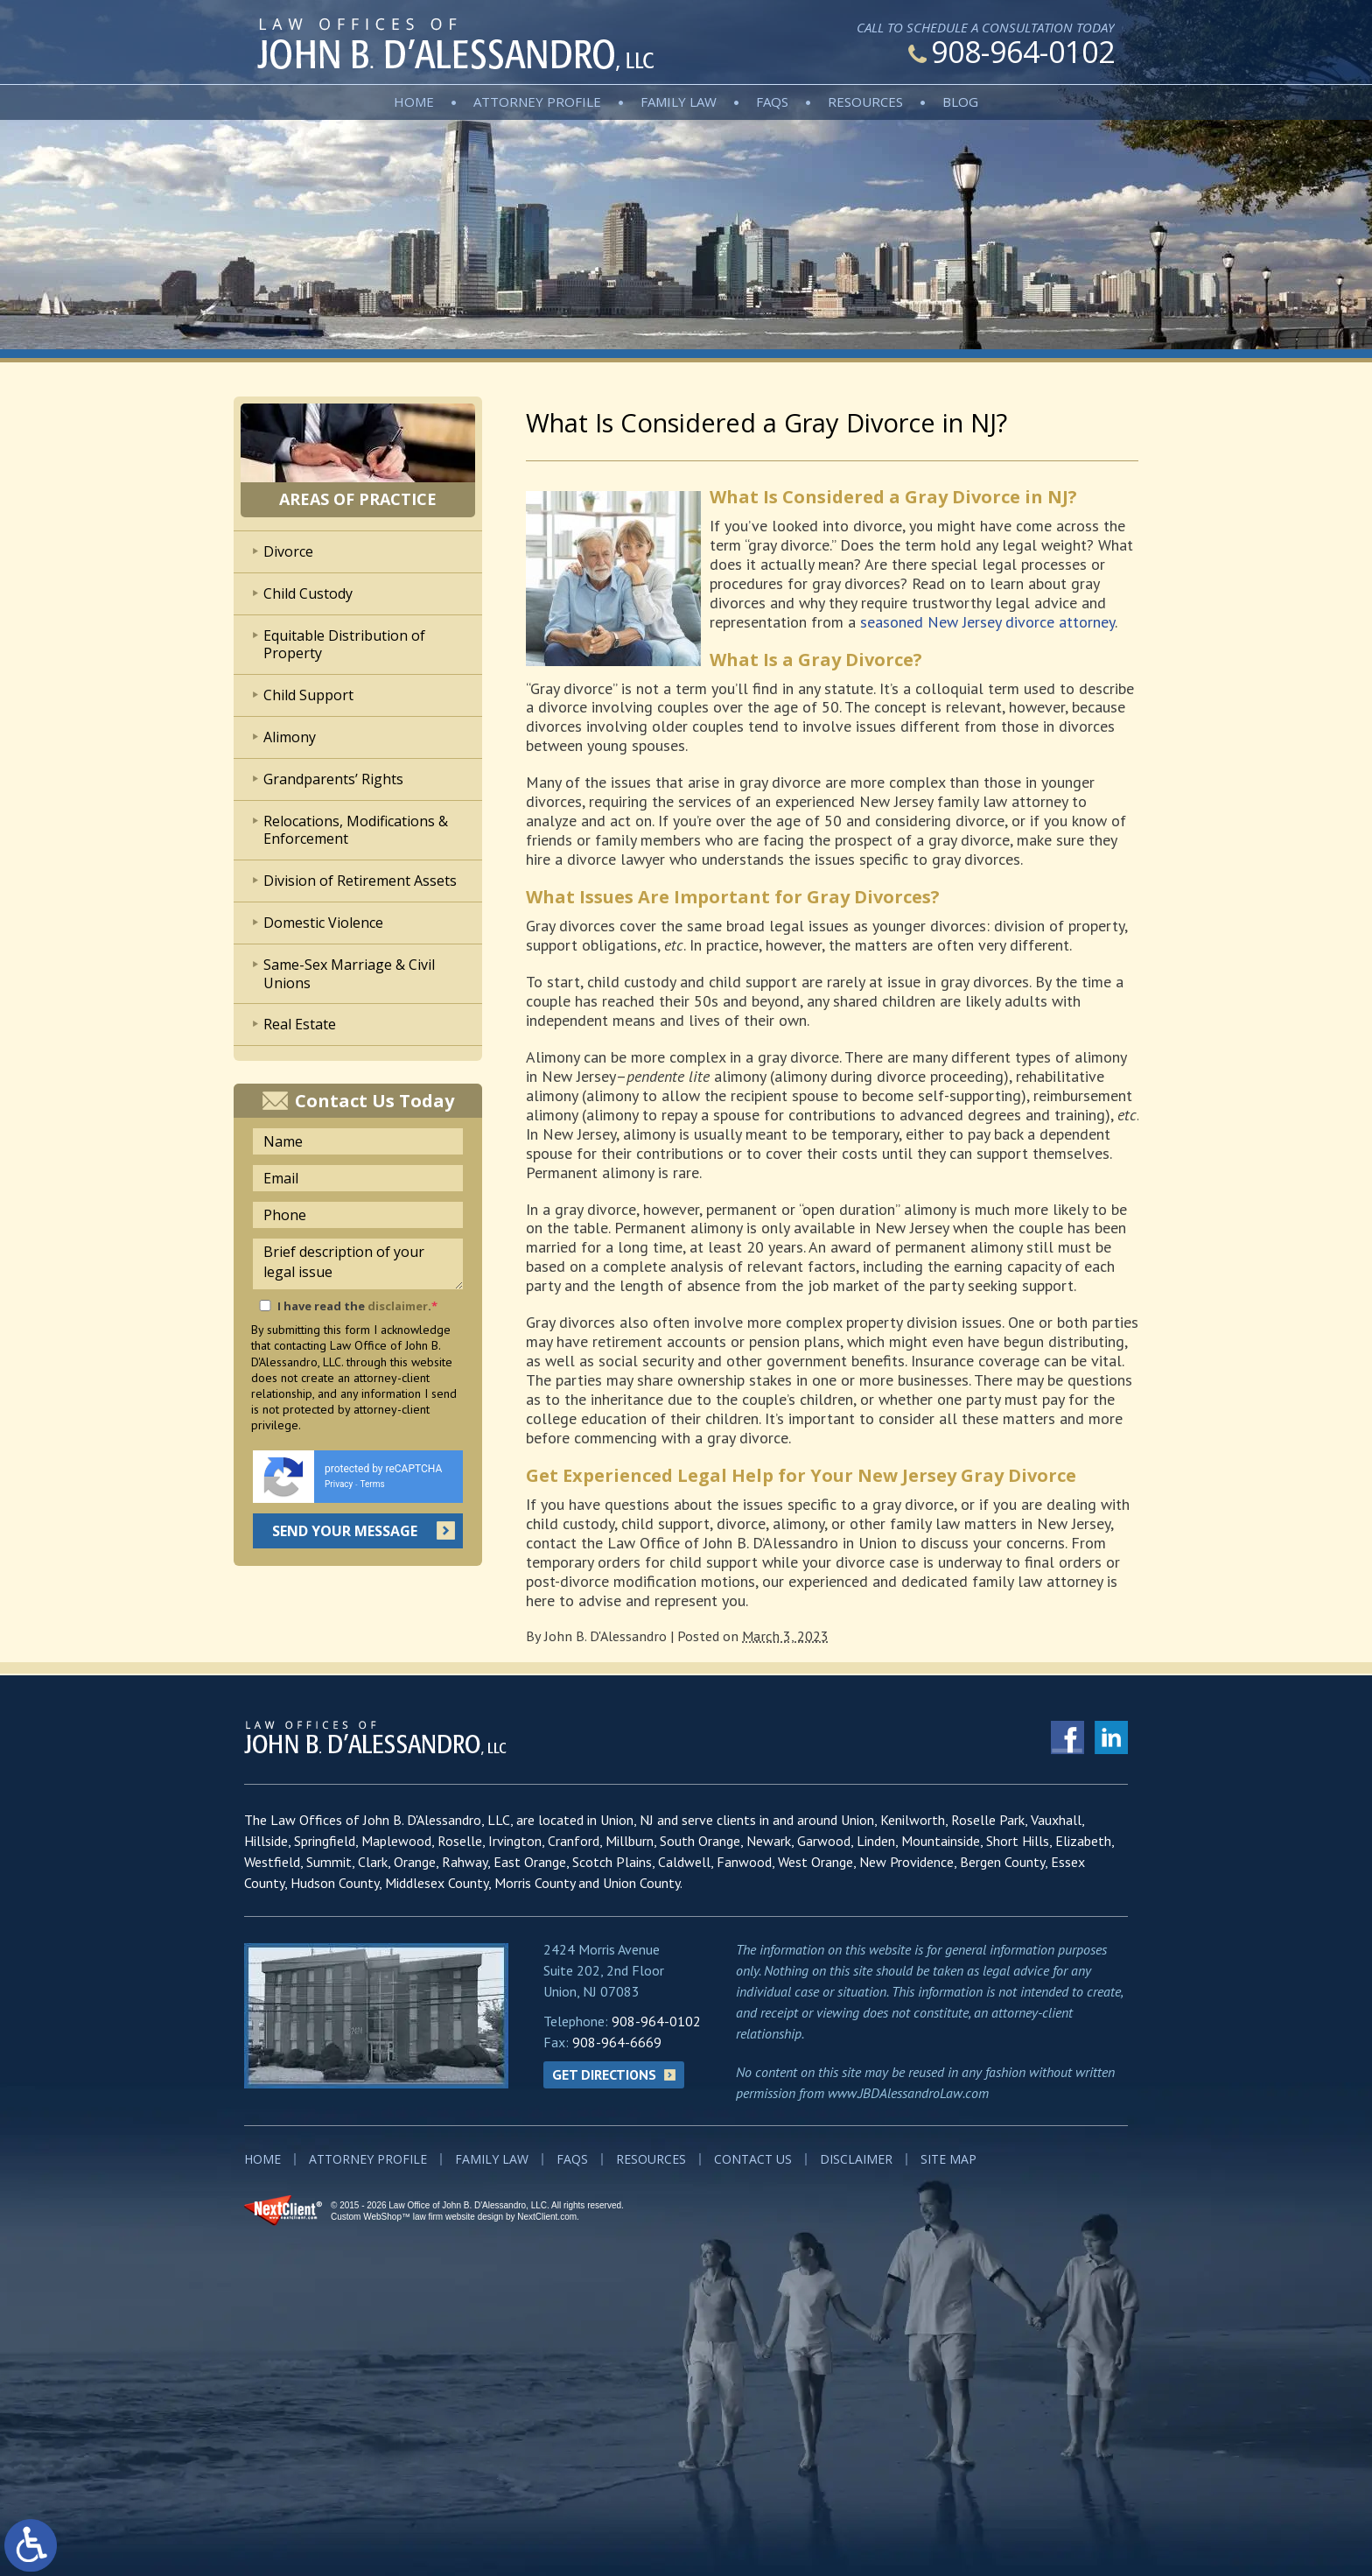  I want to click on Terms, so click(372, 1484).